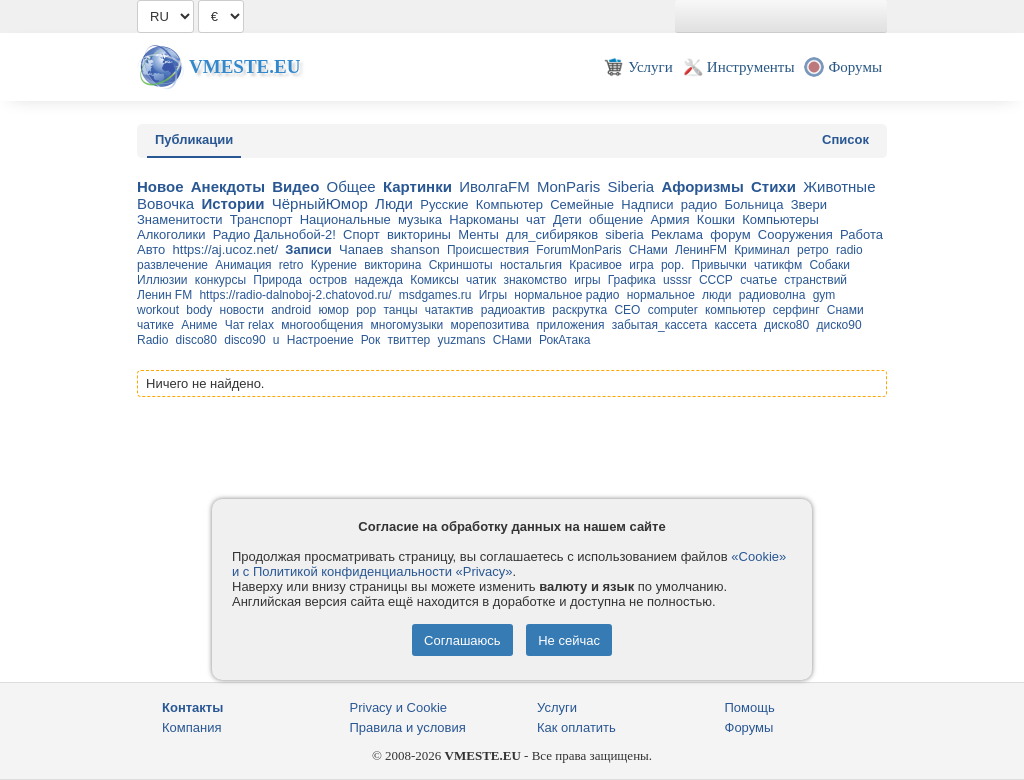  Describe the element at coordinates (328, 280) in the screenshot. I see `остров` at that location.